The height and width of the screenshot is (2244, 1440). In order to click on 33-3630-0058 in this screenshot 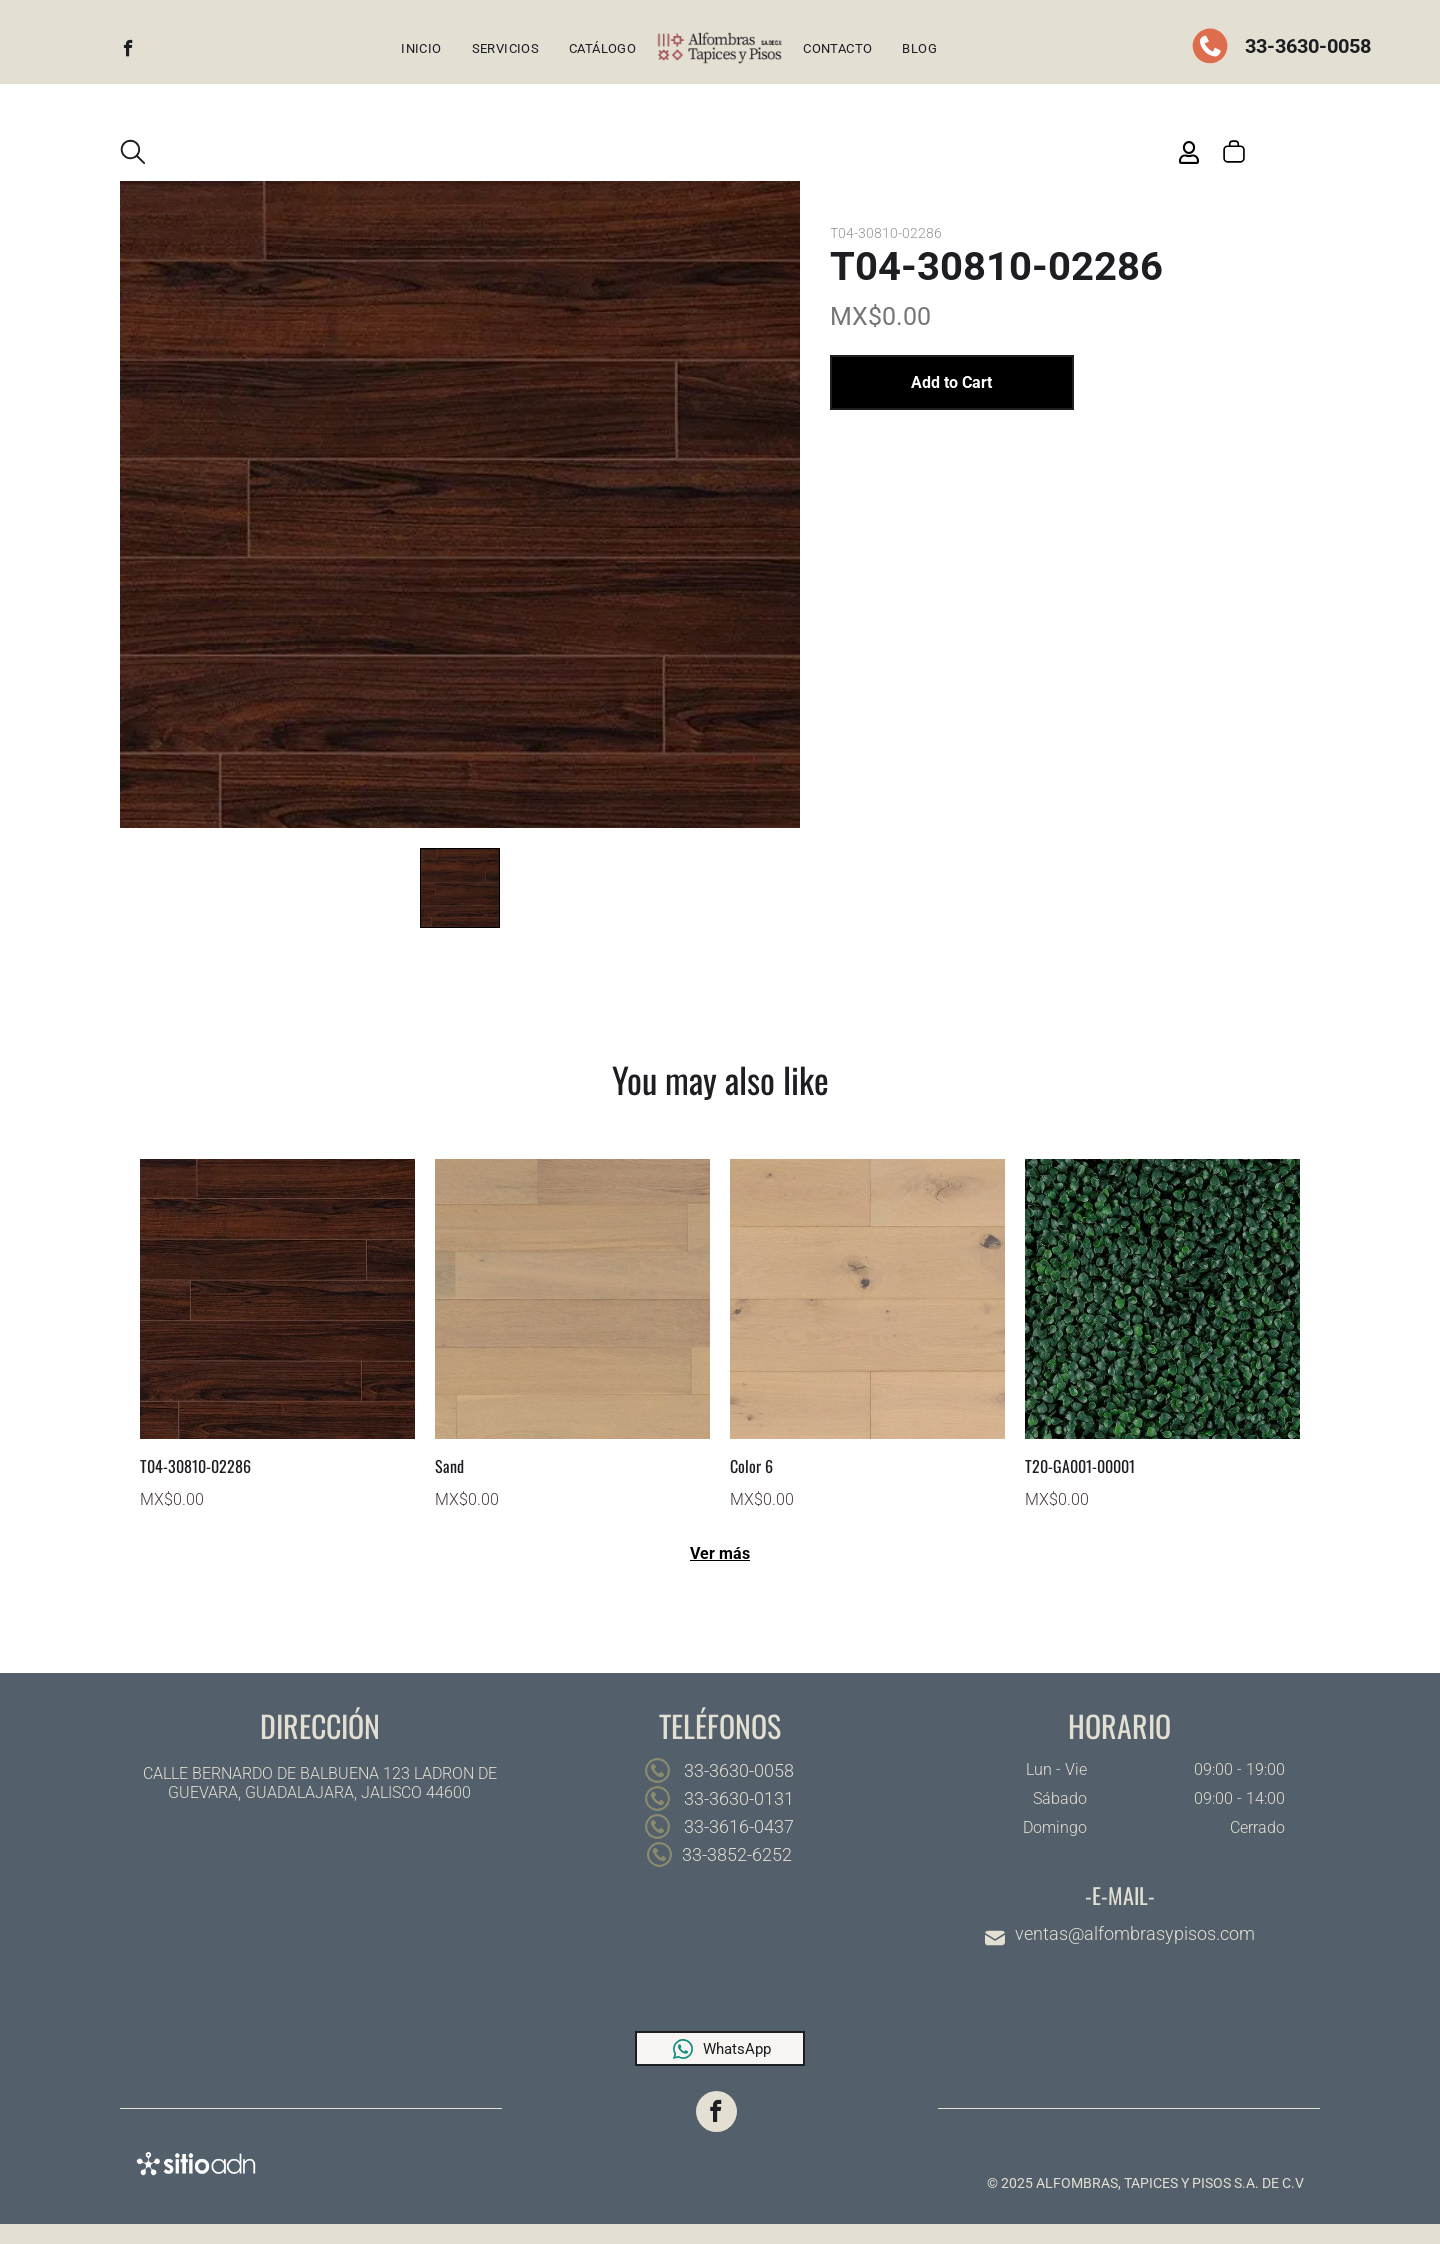, I will do `click(1305, 46)`.